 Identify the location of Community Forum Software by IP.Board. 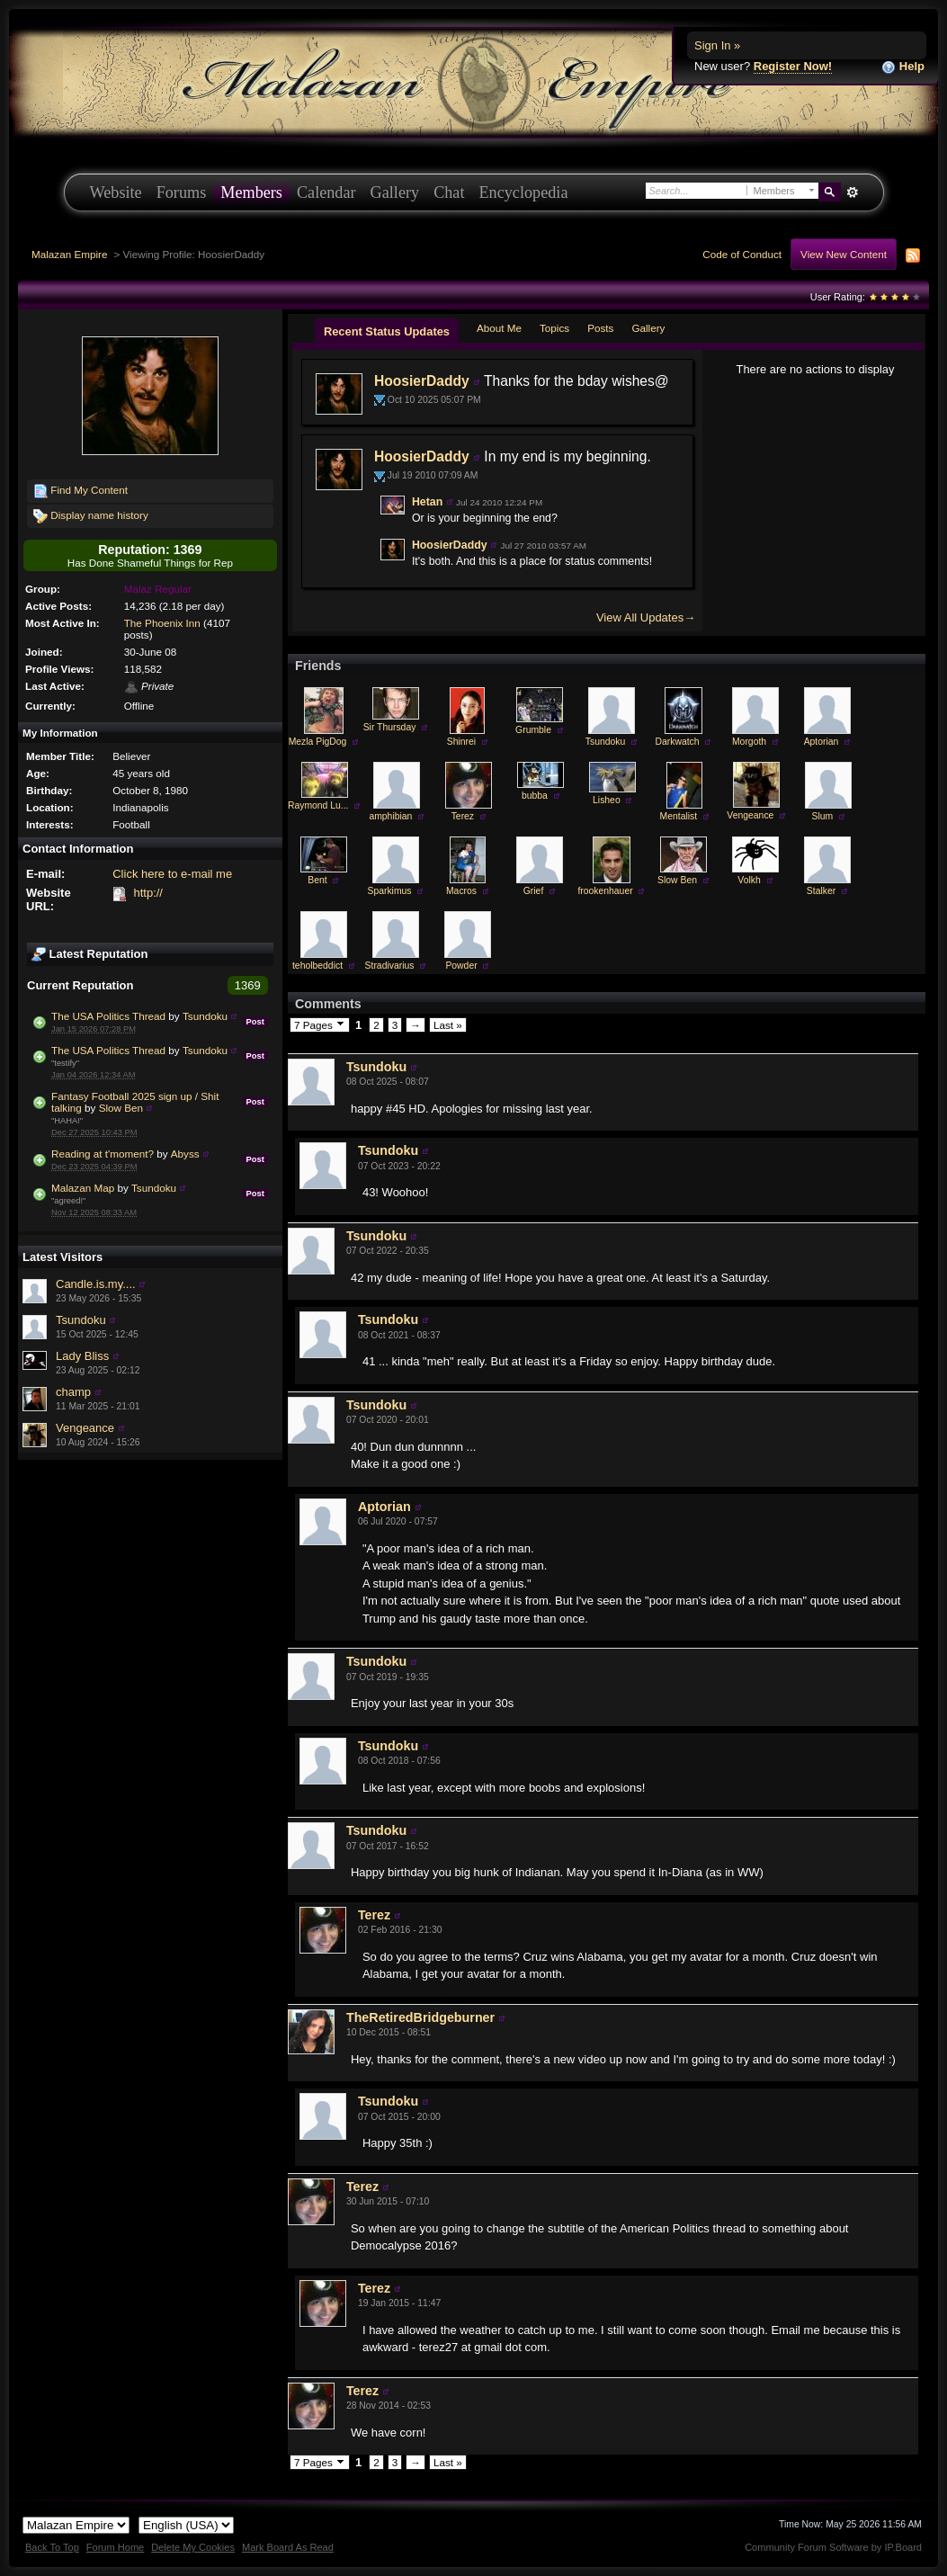
(833, 2547).